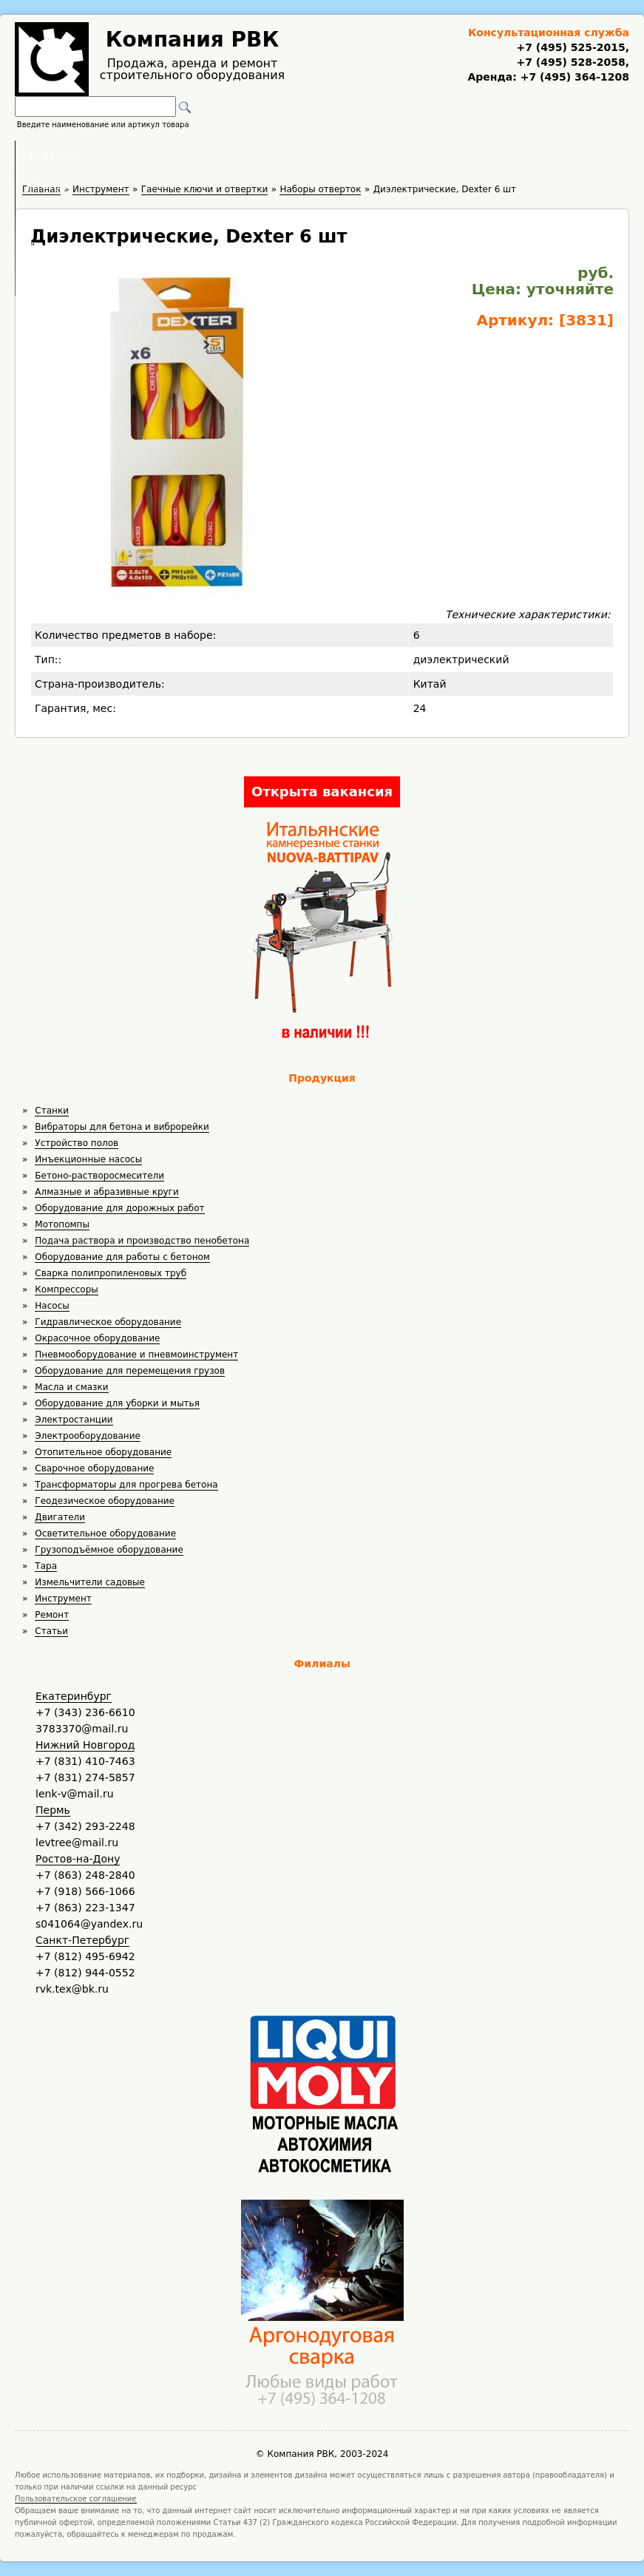 This screenshot has width=644, height=2576. I want to click on +7 (495) 528-2058, so click(570, 62).